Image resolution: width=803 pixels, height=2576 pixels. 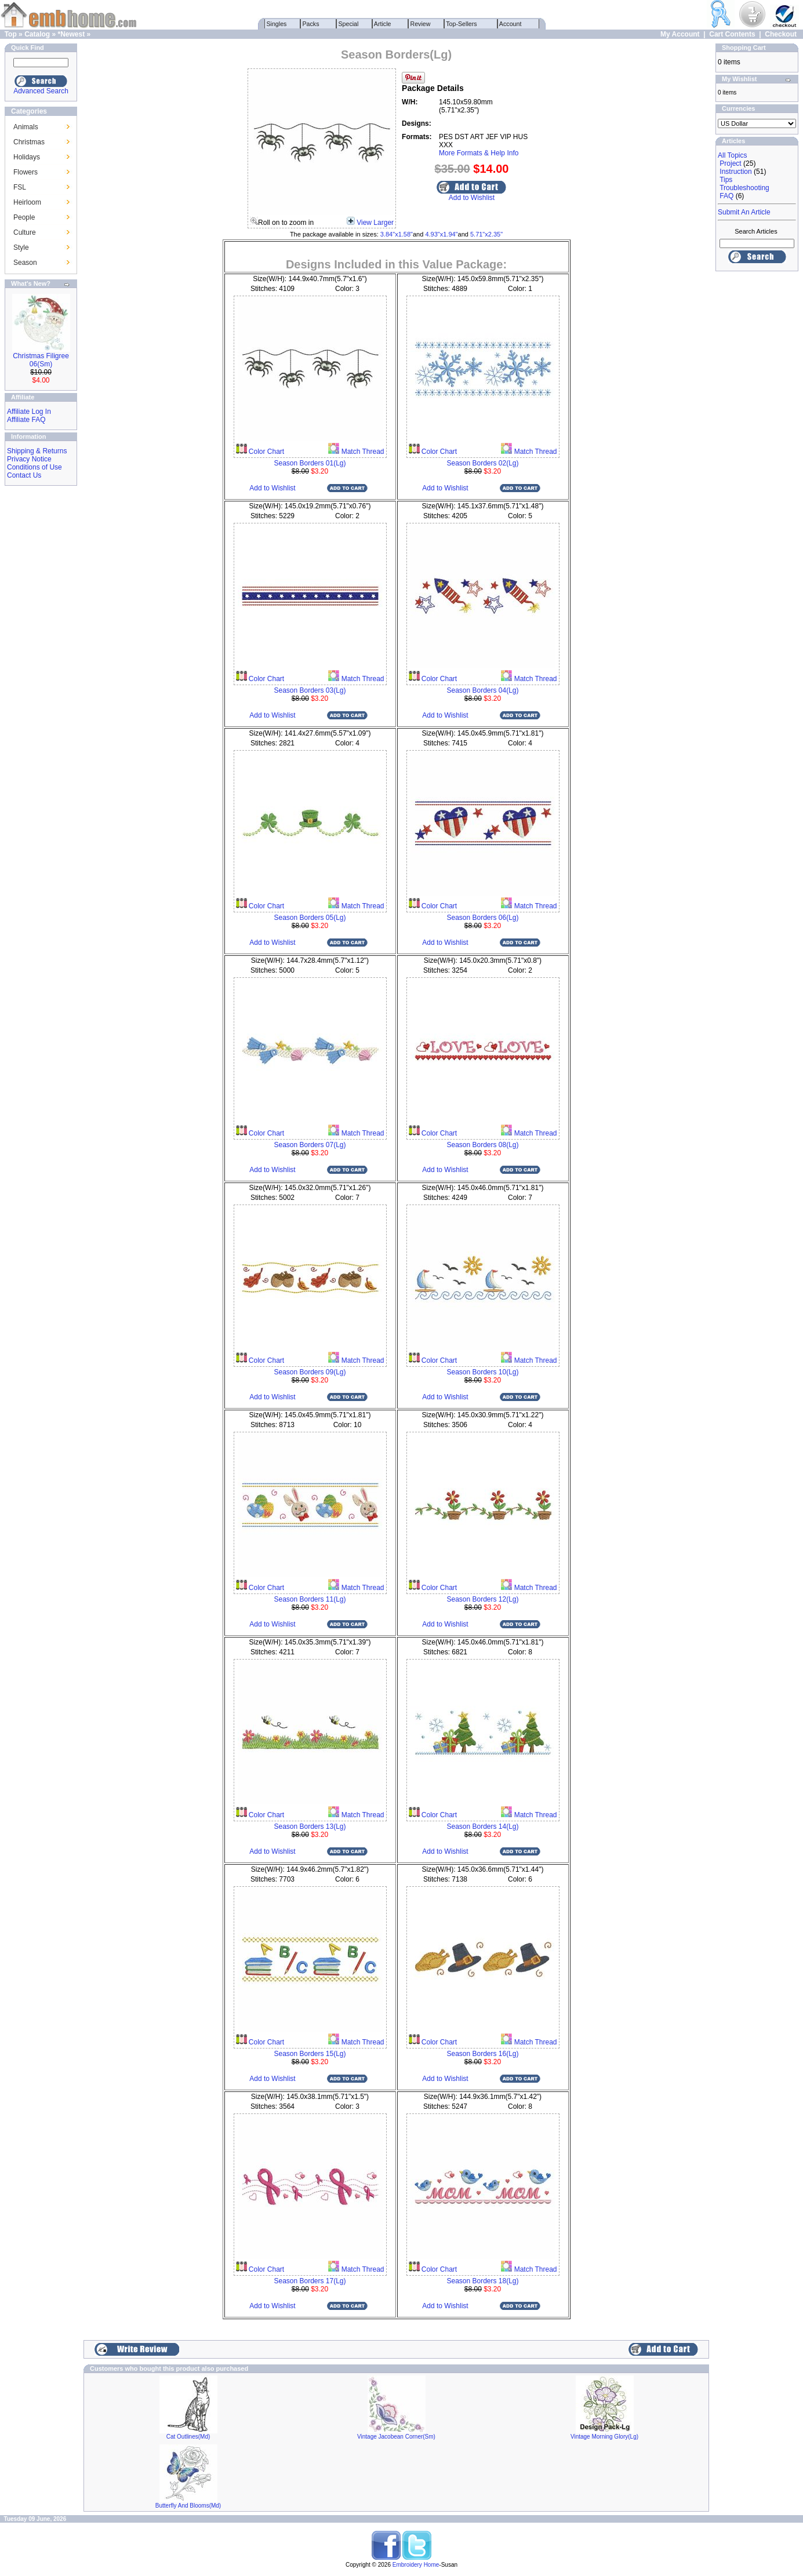 What do you see at coordinates (26, 157) in the screenshot?
I see `Holidays` at bounding box center [26, 157].